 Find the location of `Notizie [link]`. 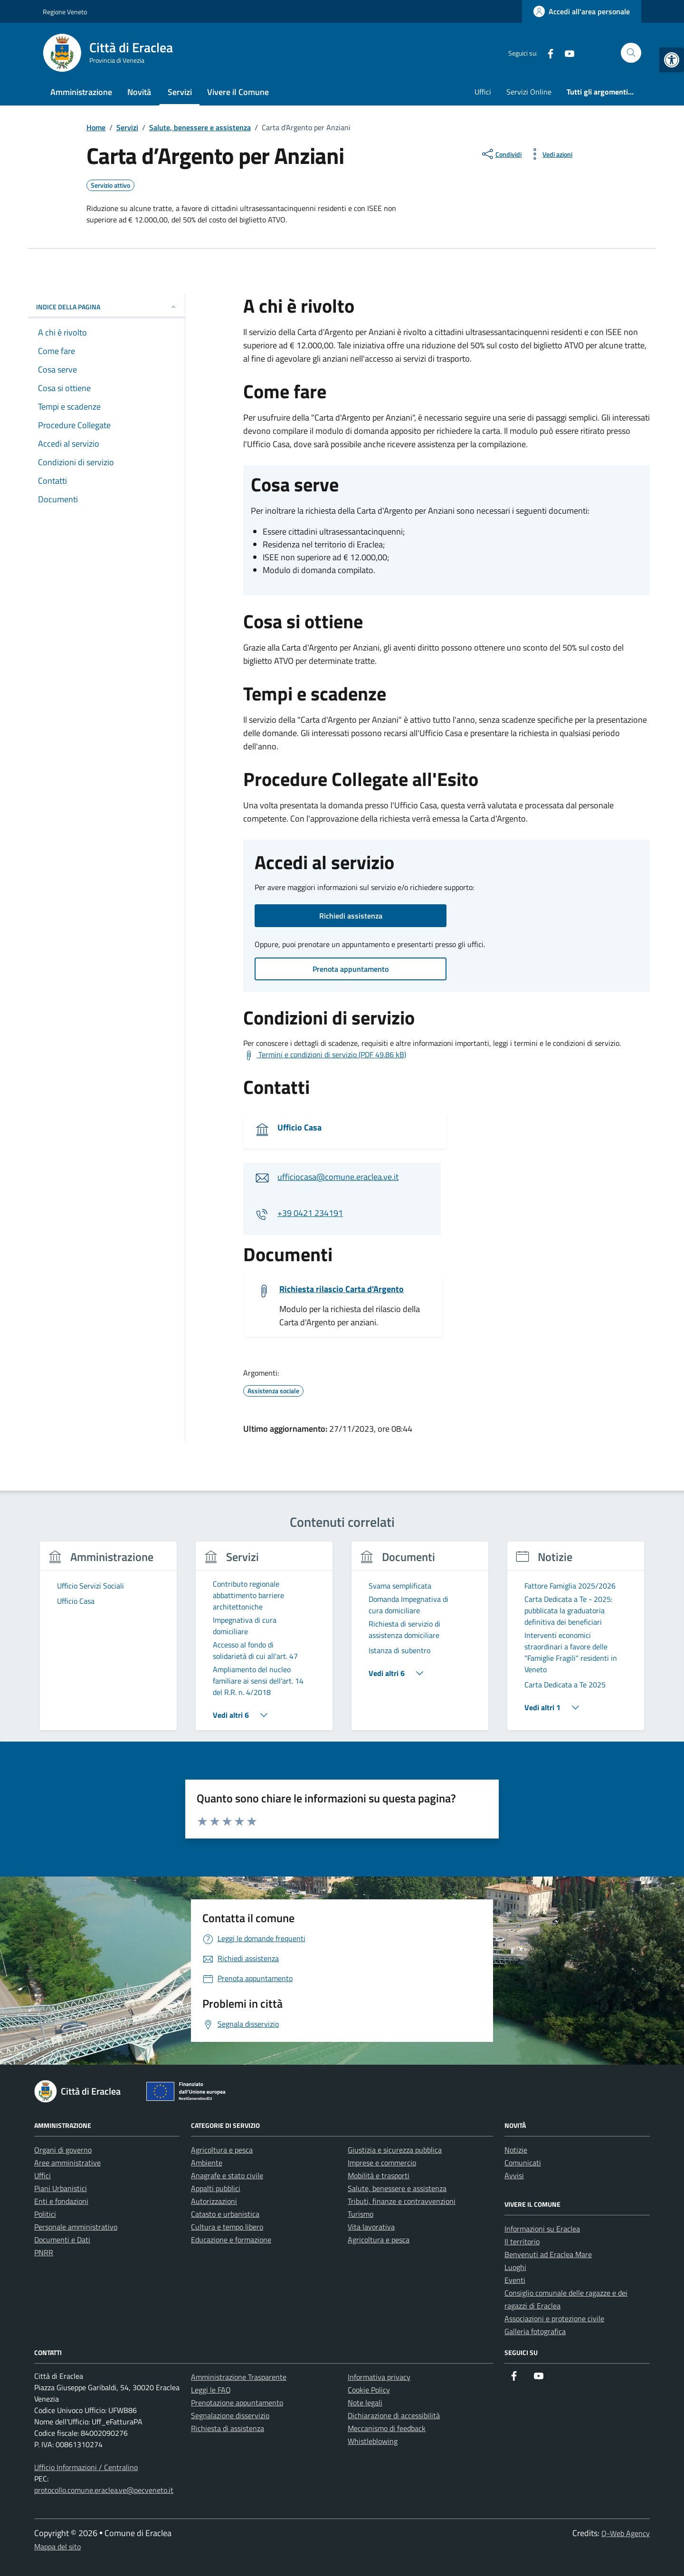

Notizie [link] is located at coordinates (515, 2149).